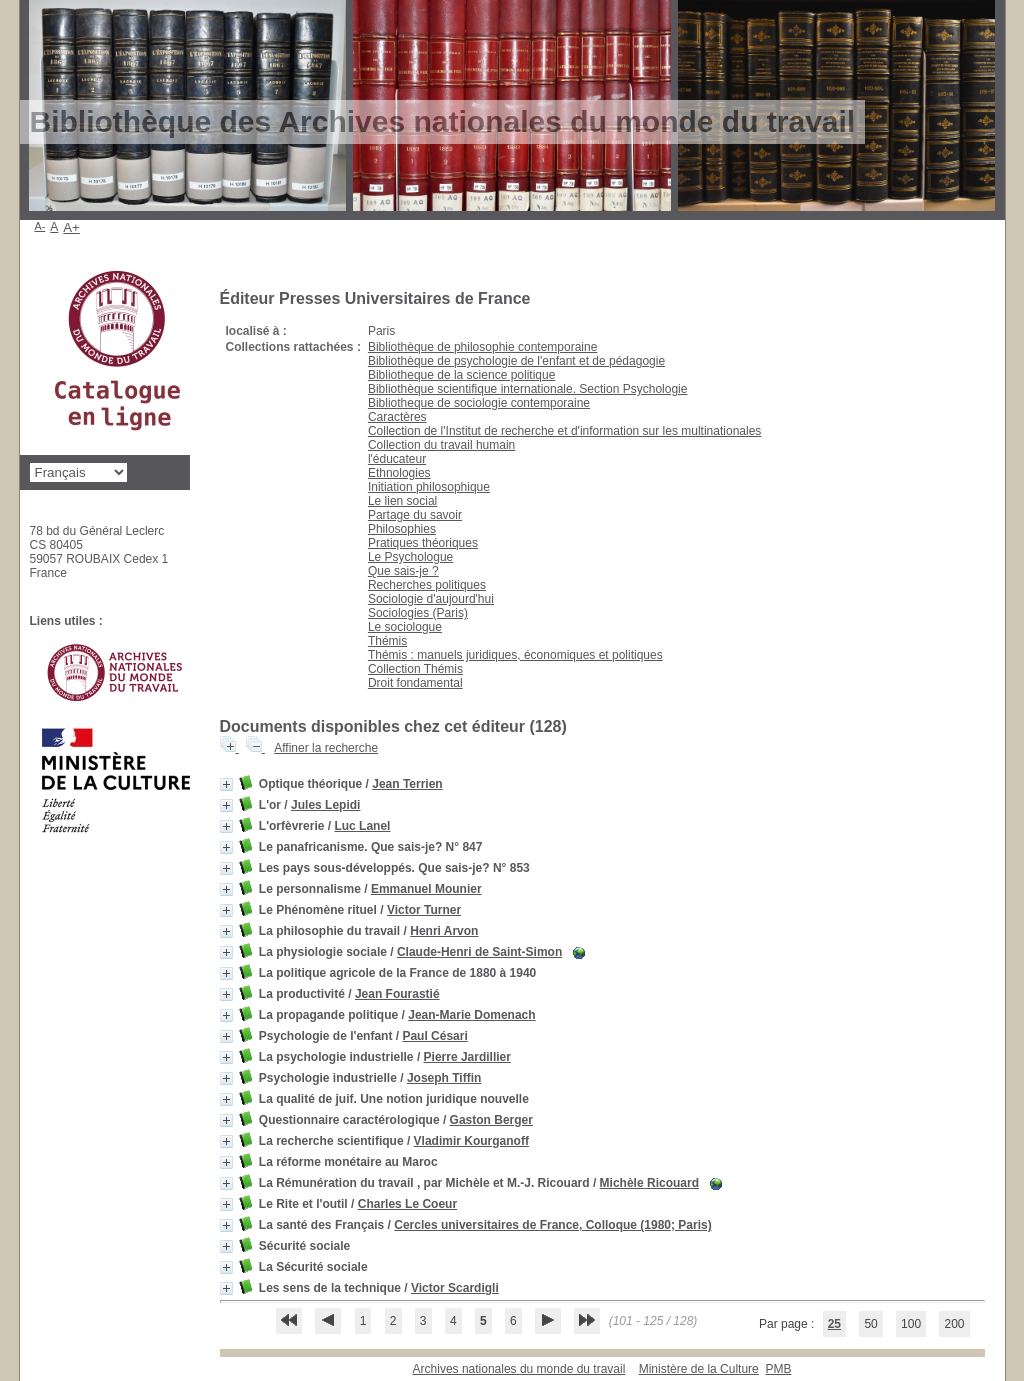  I want to click on Victor Turner, so click(424, 910).